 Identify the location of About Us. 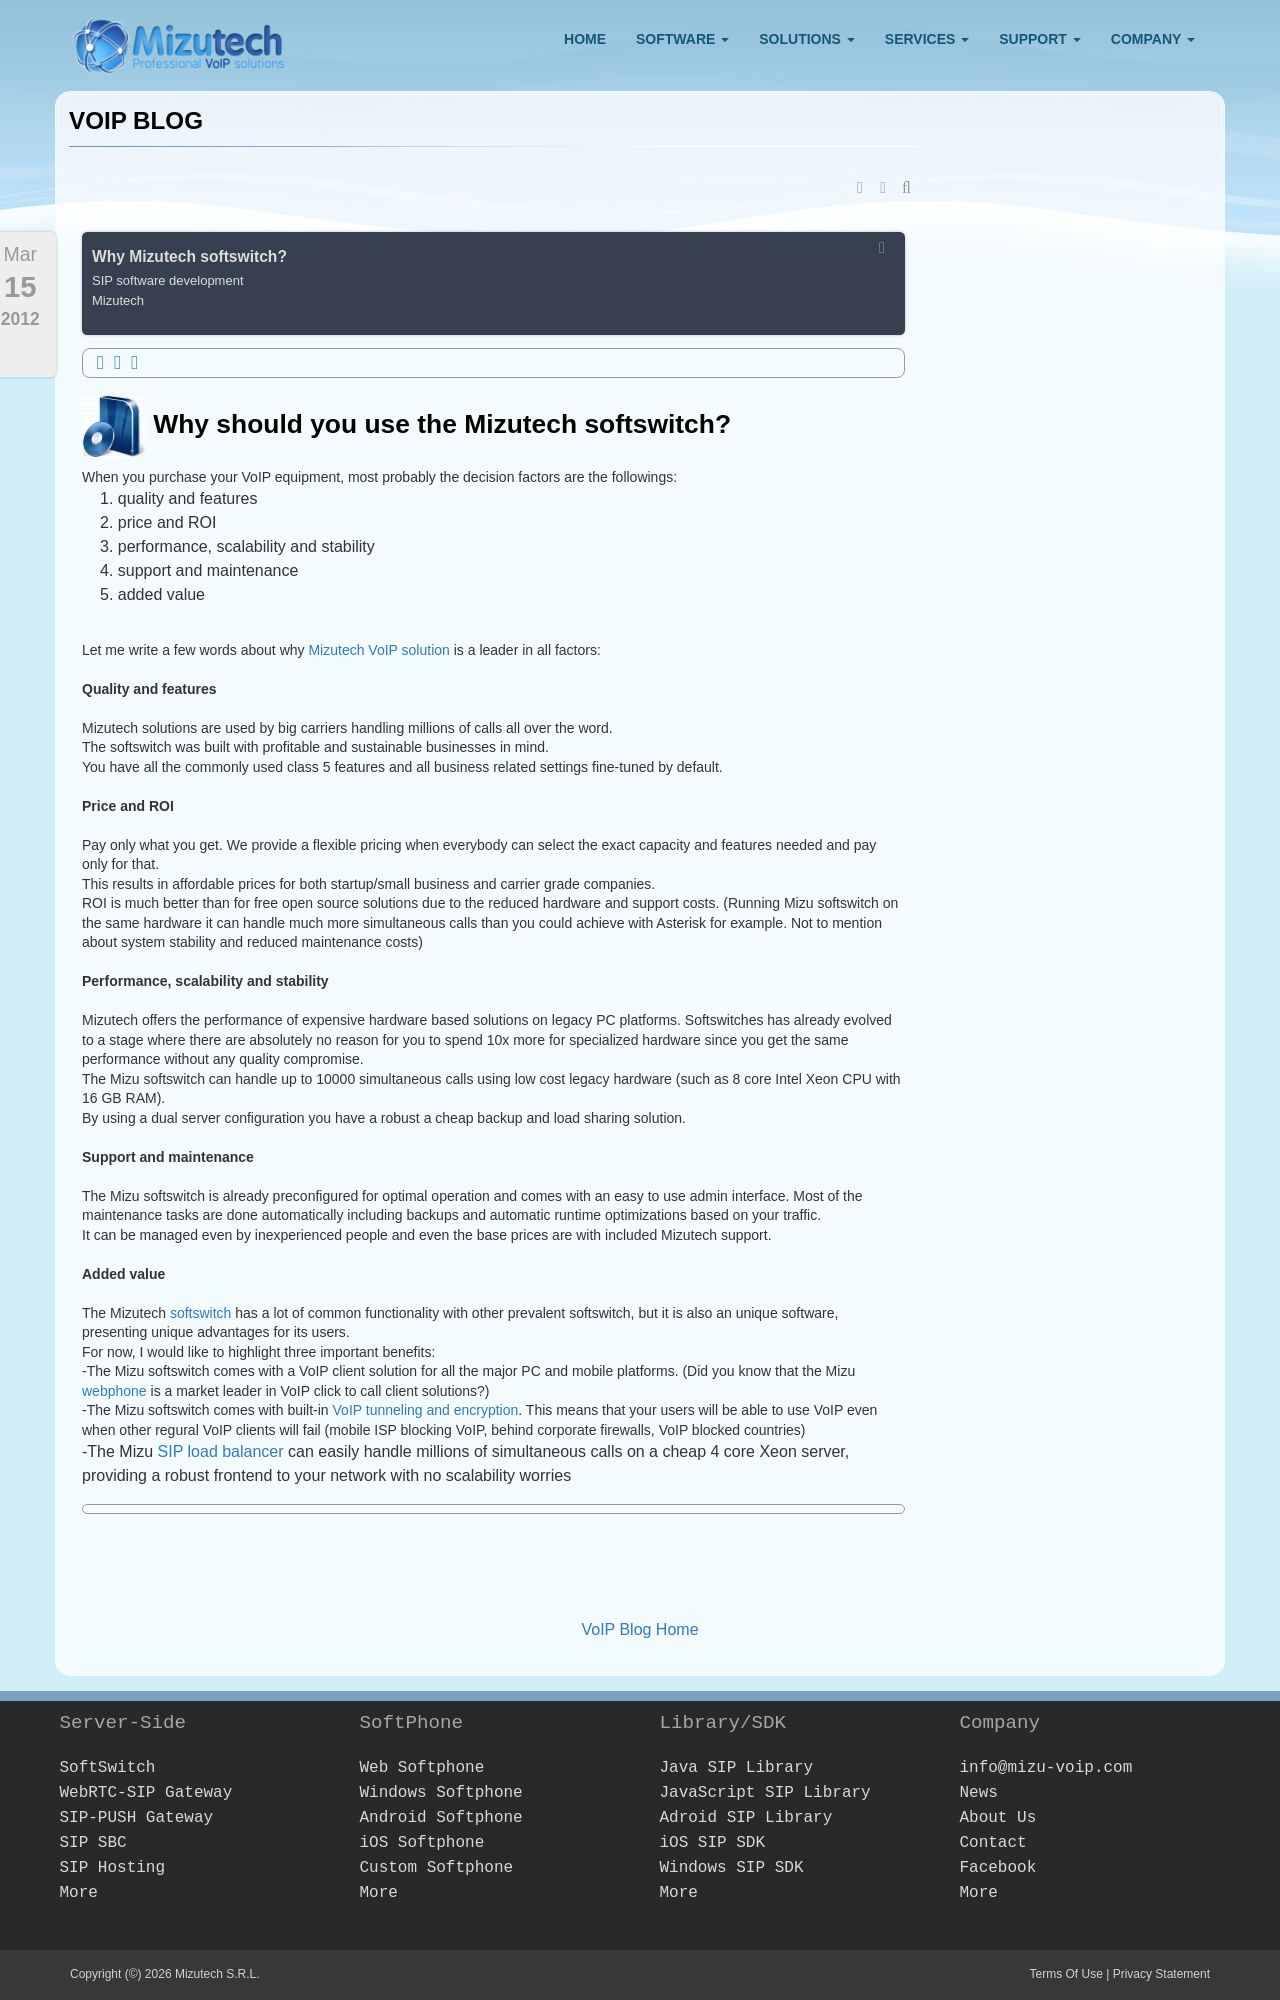
(997, 1818).